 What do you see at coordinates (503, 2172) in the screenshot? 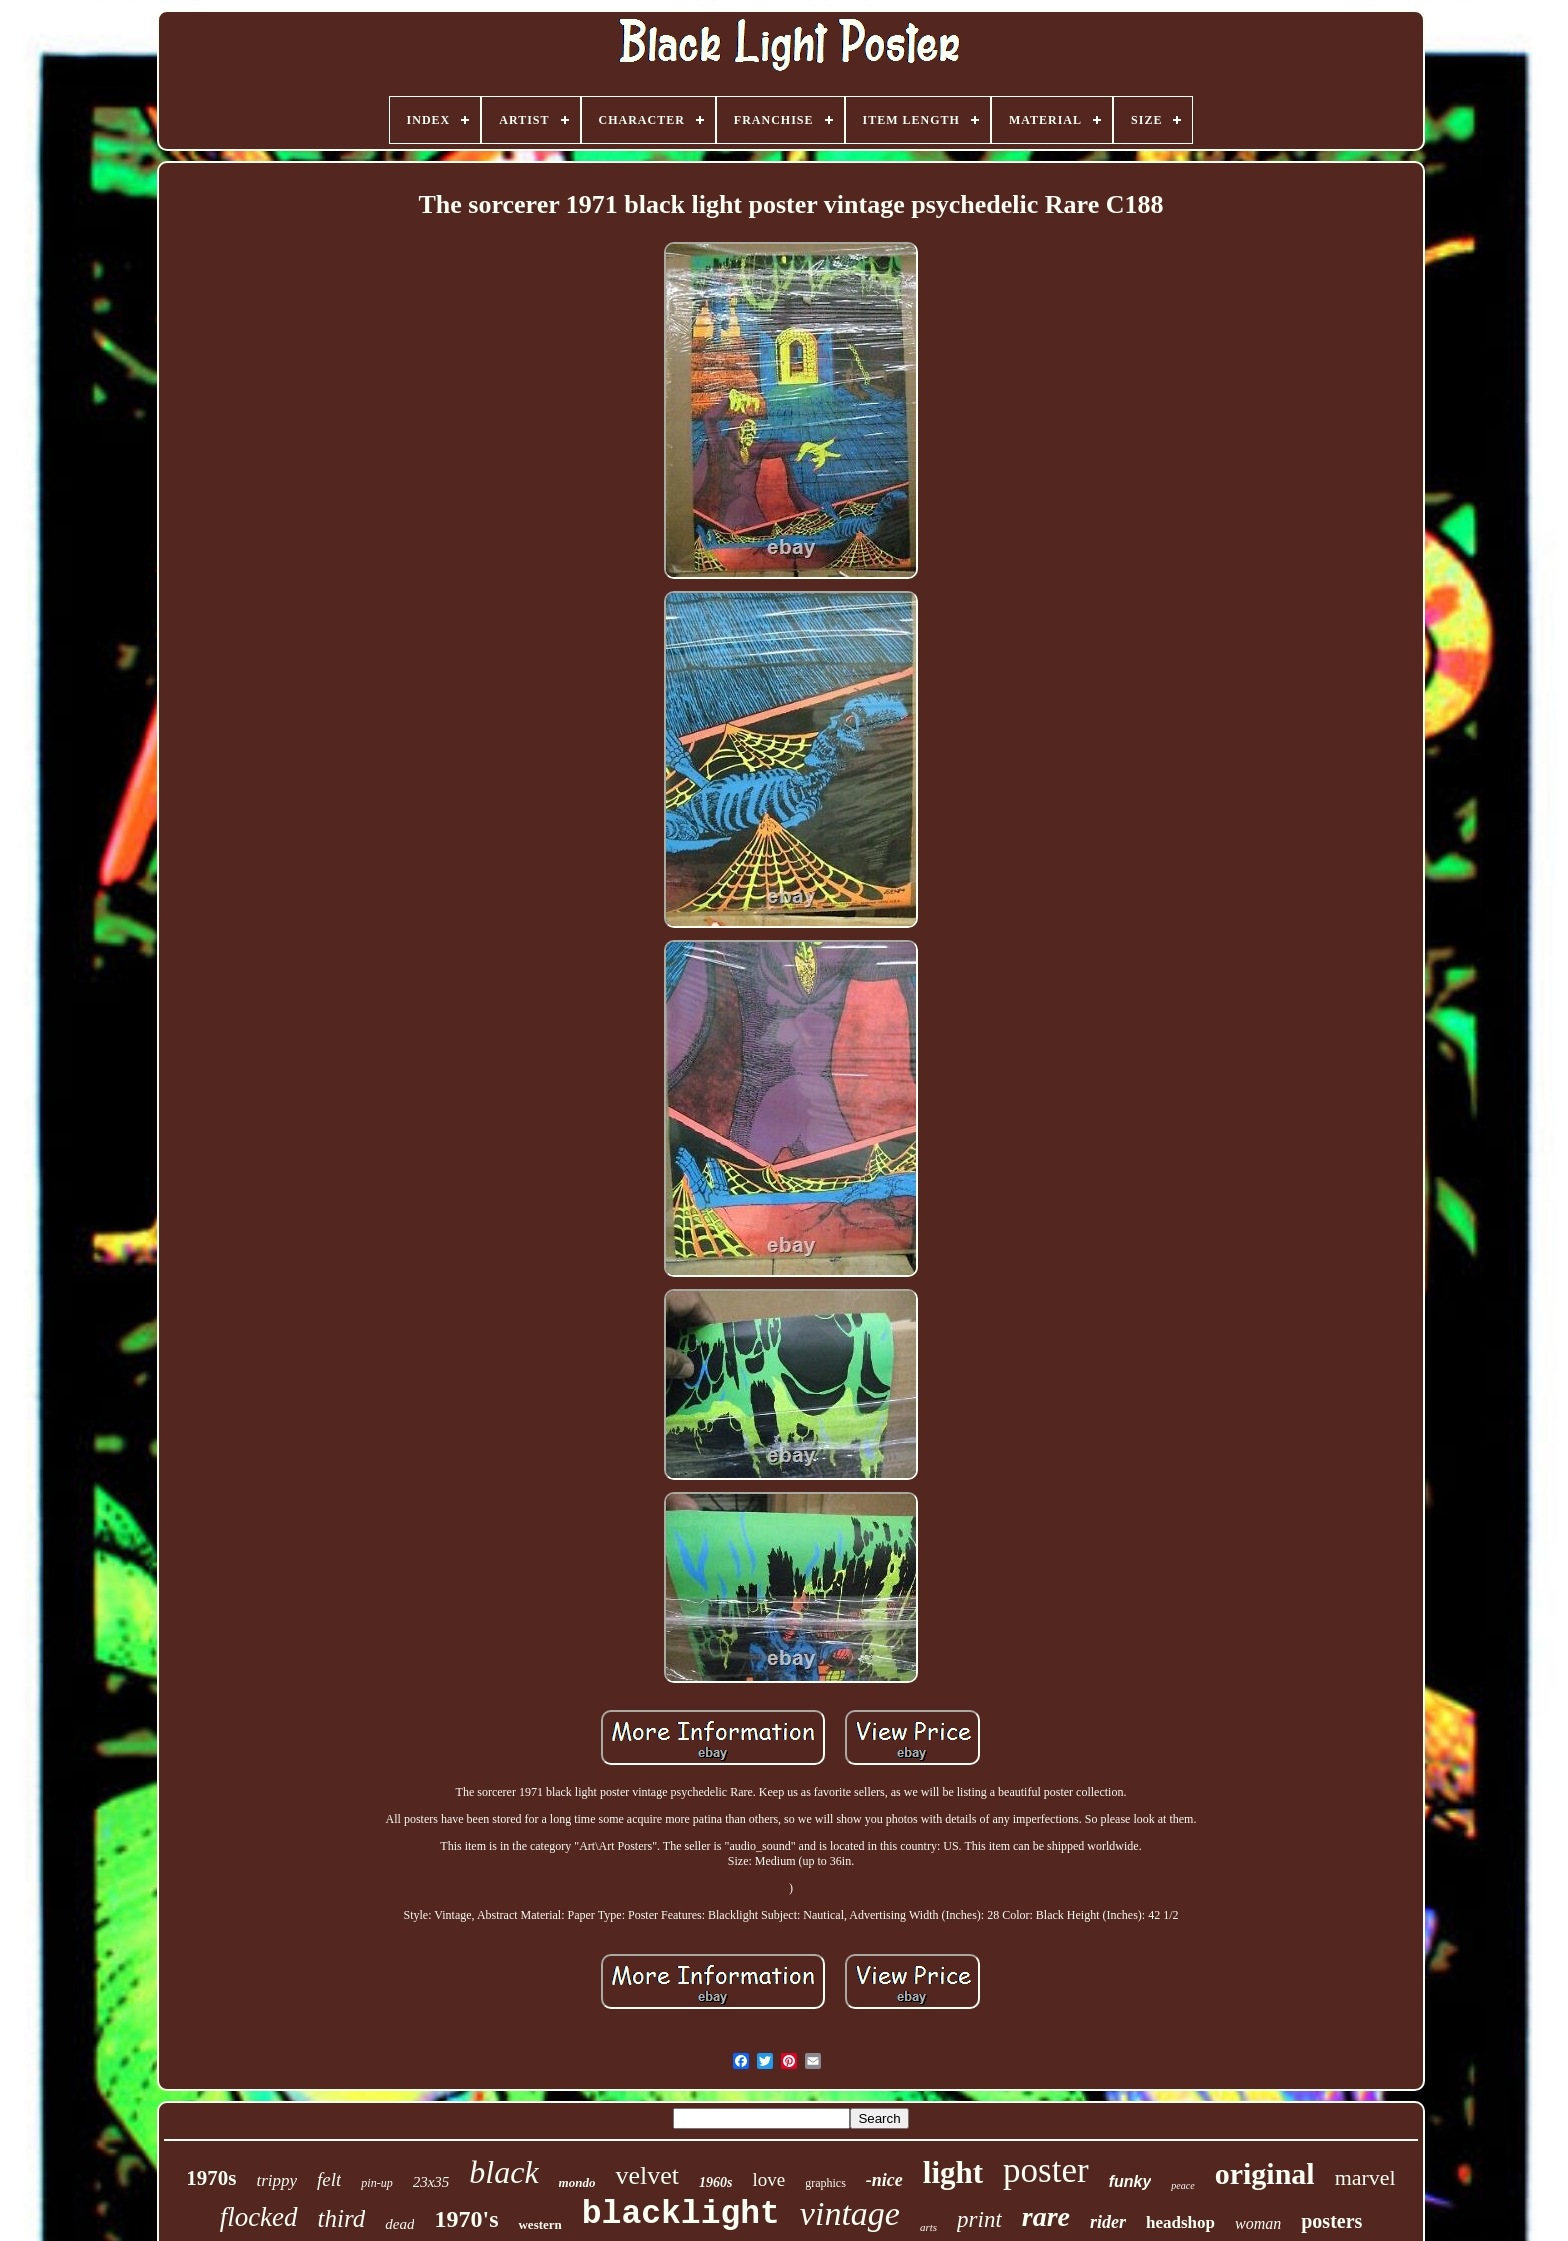
I see `black` at bounding box center [503, 2172].